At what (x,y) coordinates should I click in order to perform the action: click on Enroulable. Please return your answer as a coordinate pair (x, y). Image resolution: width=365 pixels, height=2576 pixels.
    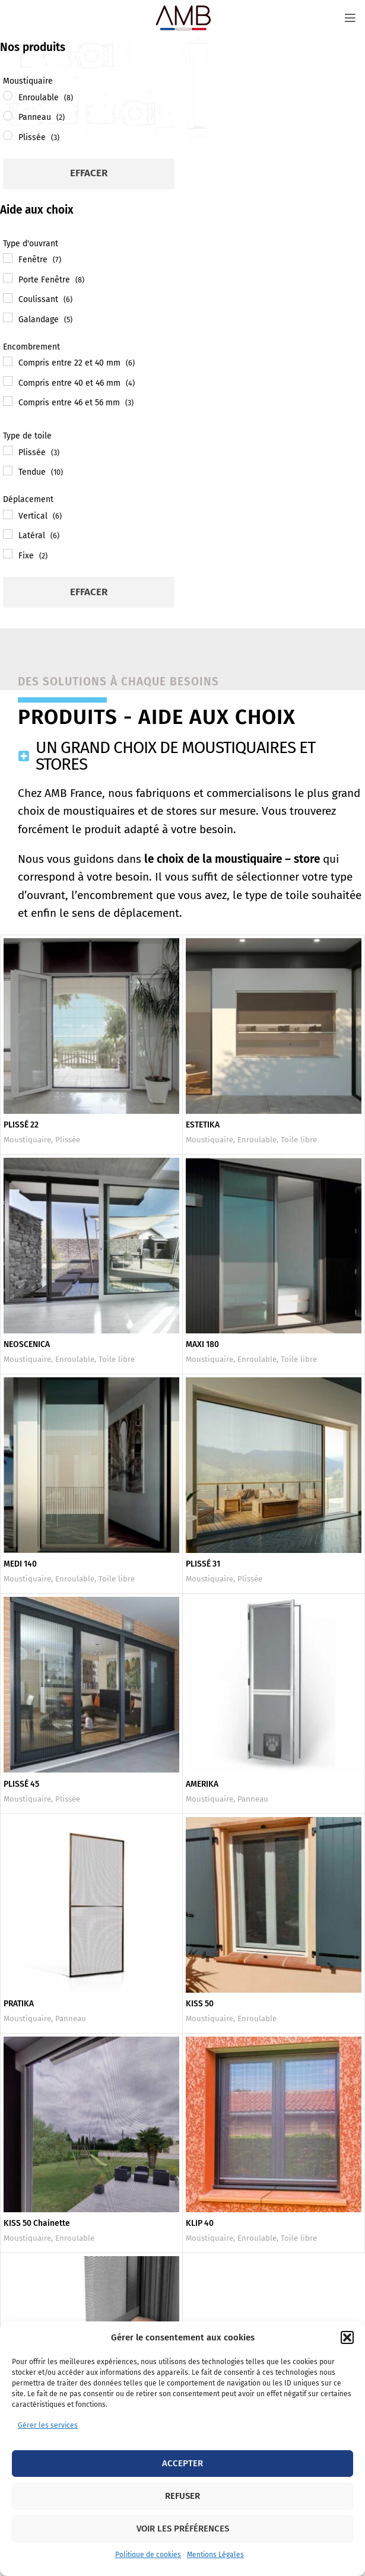
    Looking at the image, I should click on (257, 1140).